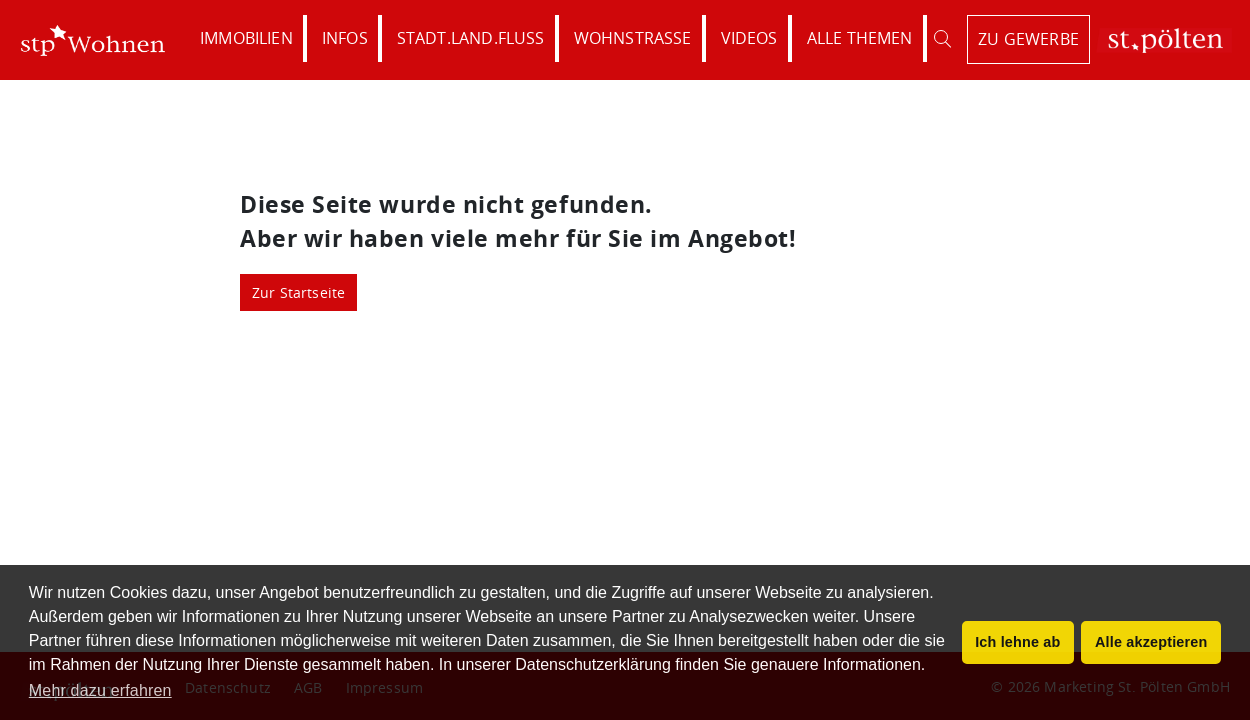 Image resolution: width=1250 pixels, height=720 pixels. What do you see at coordinates (100, 690) in the screenshot?
I see `Mehr dazu erfahren [button]` at bounding box center [100, 690].